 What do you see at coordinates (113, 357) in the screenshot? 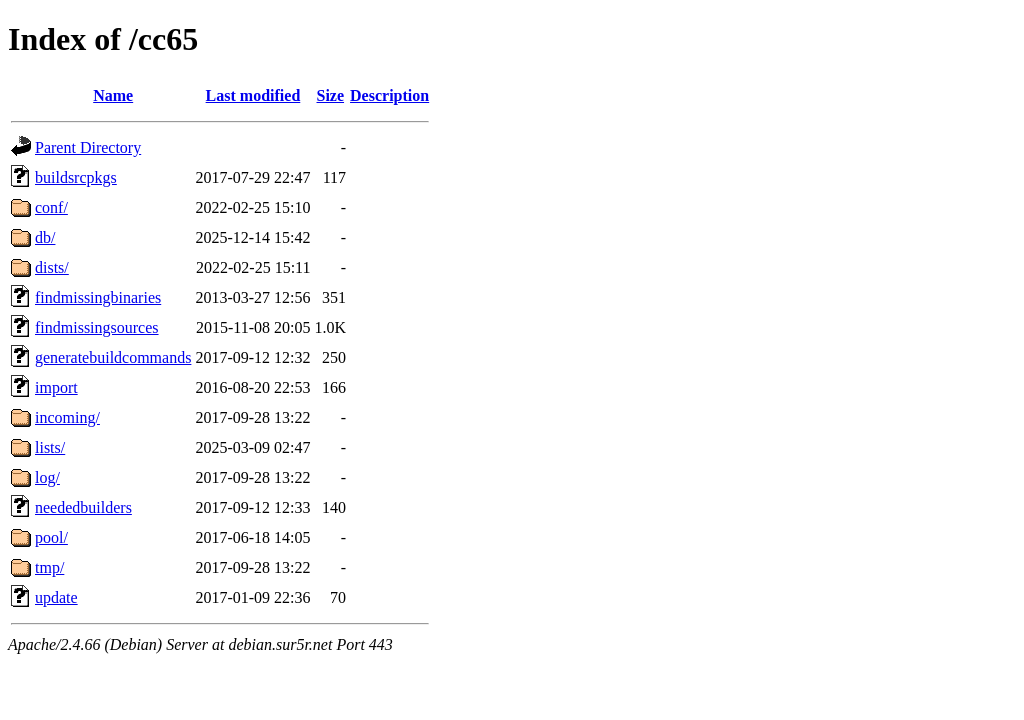
I see `generatebuildcommands` at bounding box center [113, 357].